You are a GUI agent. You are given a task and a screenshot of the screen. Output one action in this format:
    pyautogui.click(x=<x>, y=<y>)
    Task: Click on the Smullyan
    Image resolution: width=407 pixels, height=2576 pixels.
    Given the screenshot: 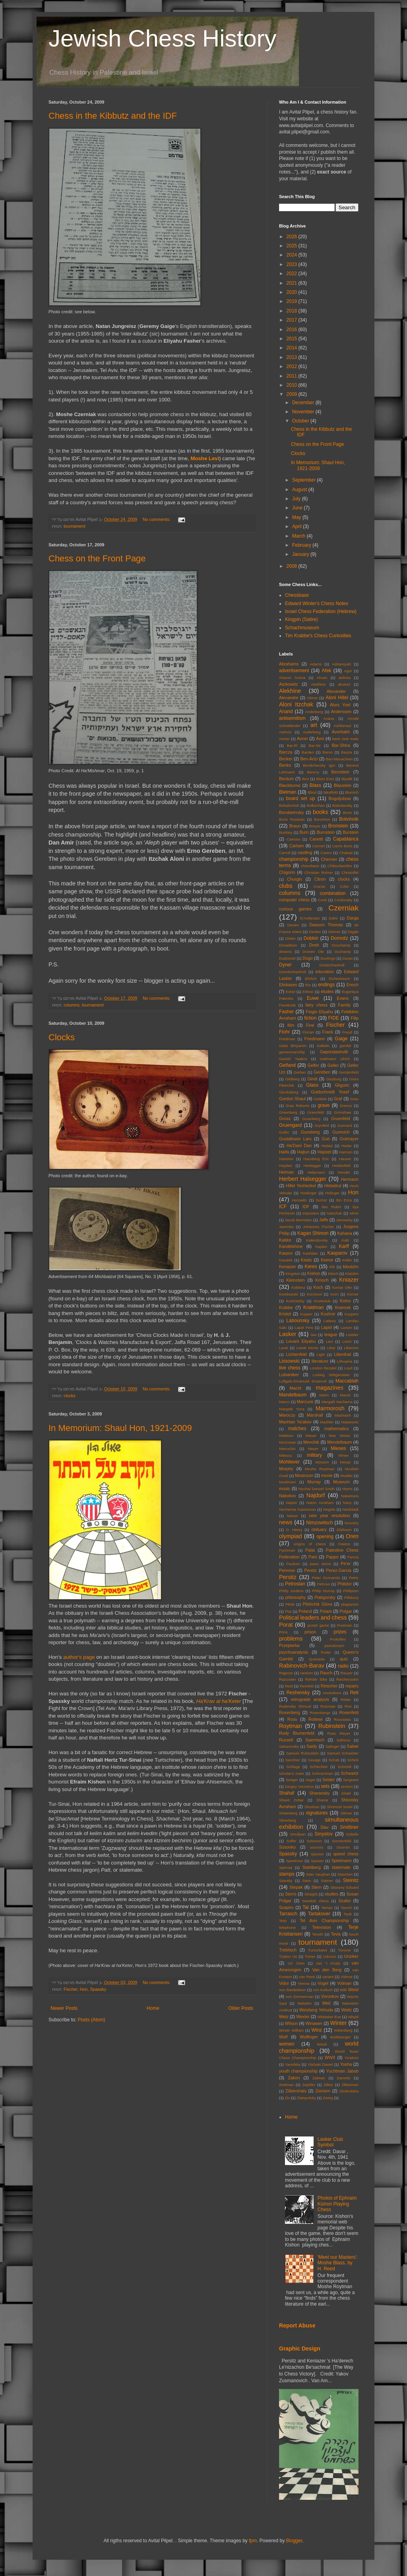 What is the action you would take?
    pyautogui.click(x=297, y=1834)
    